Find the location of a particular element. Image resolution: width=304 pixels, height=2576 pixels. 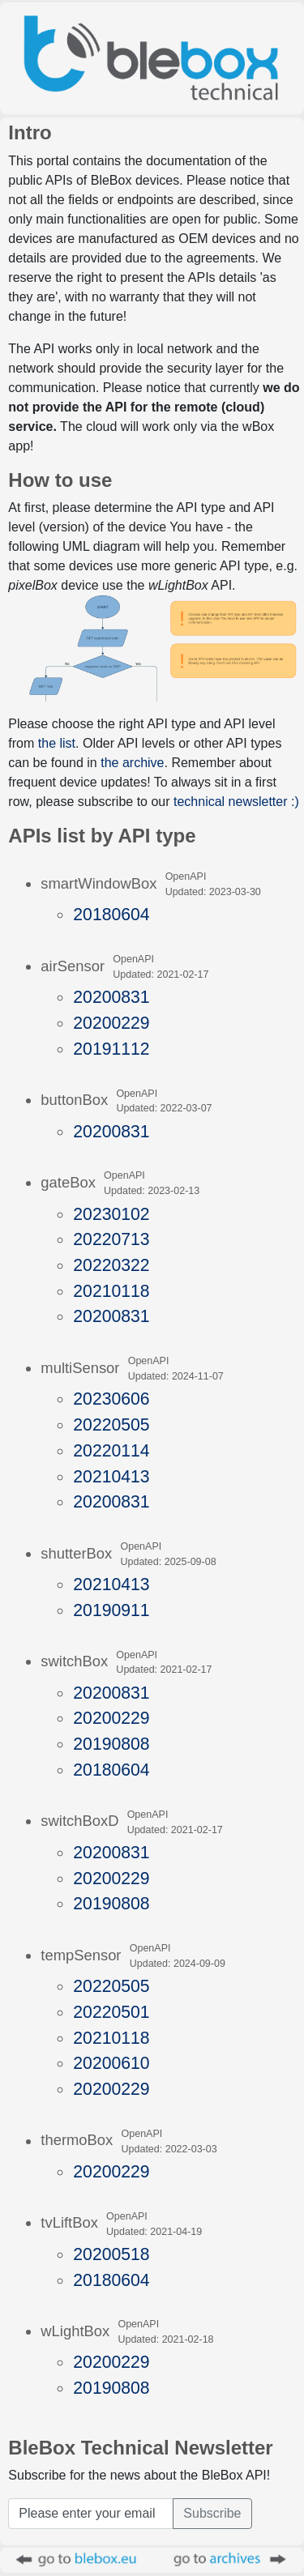

20210413 is located at coordinates (111, 1476).